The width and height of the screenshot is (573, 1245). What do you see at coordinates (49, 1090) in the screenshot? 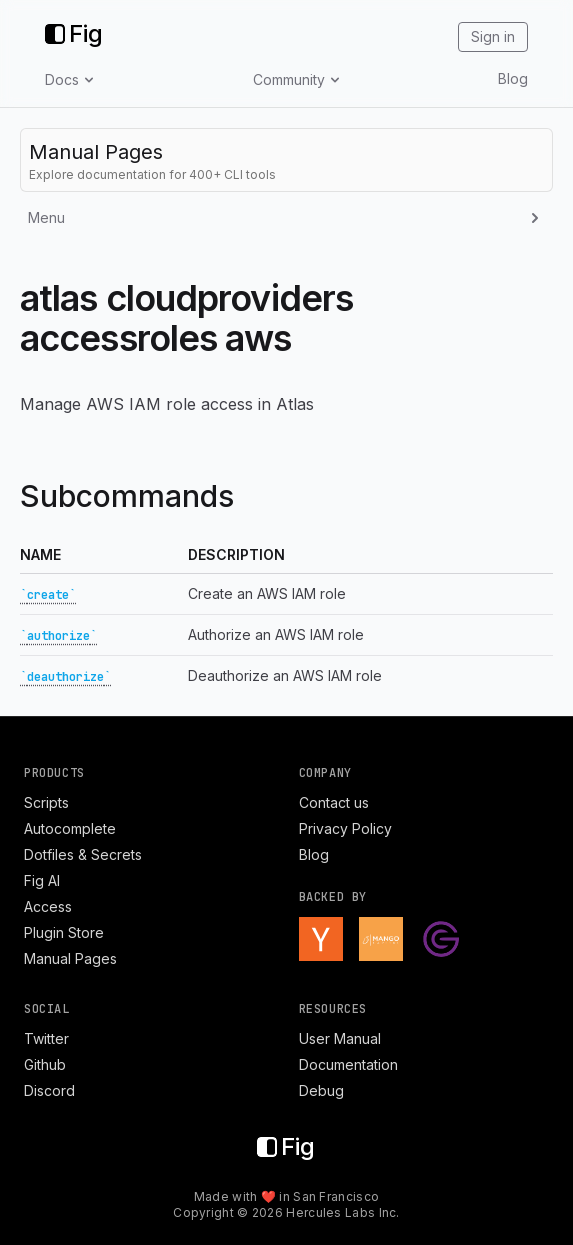
I see `Discord` at bounding box center [49, 1090].